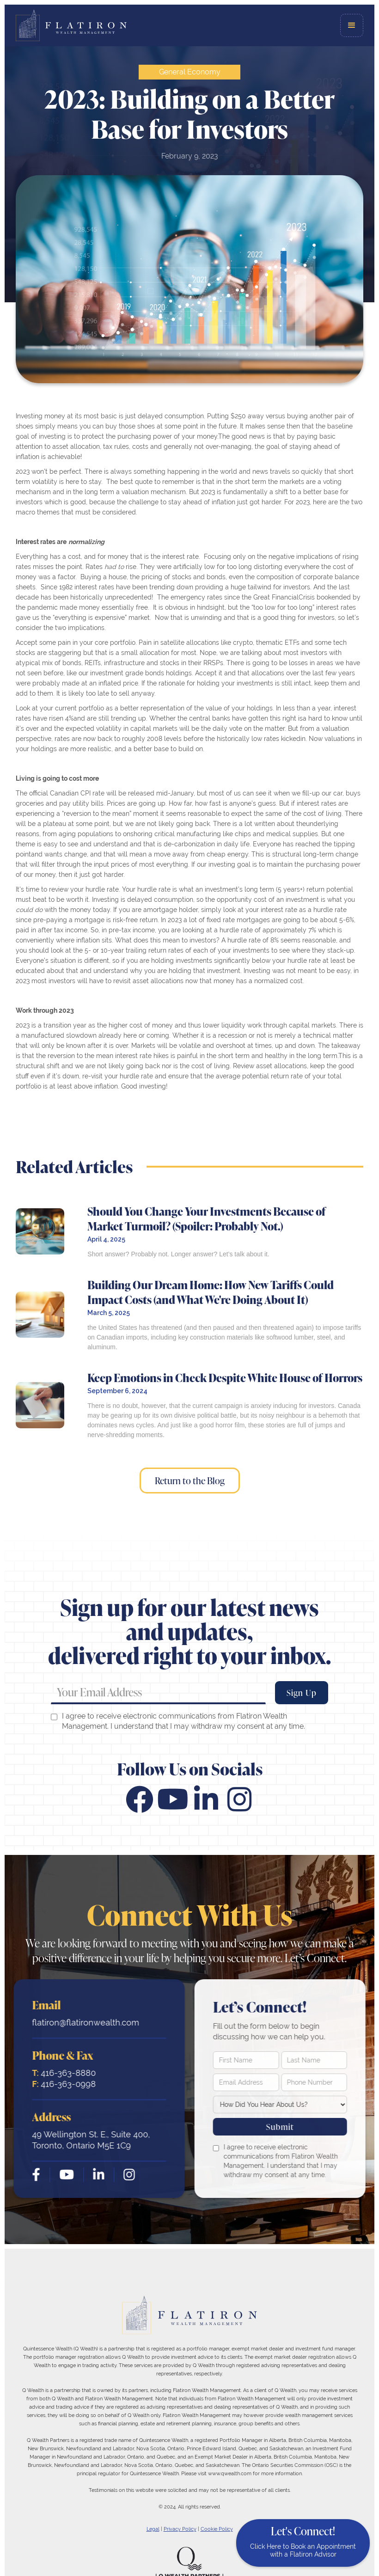  What do you see at coordinates (62, 2073) in the screenshot?
I see `416-363-8880` at bounding box center [62, 2073].